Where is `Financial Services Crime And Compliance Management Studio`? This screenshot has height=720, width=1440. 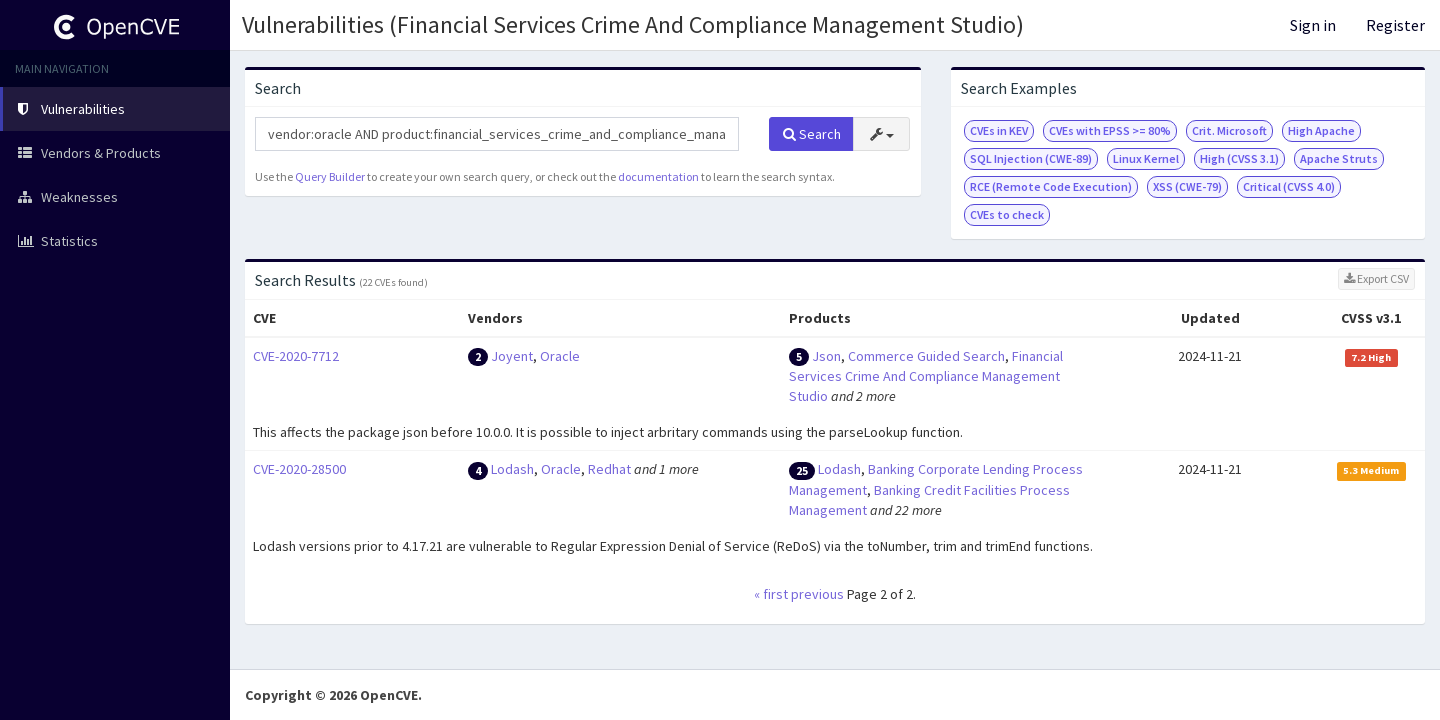 Financial Services Crime And Compliance Management Studio is located at coordinates (926, 376).